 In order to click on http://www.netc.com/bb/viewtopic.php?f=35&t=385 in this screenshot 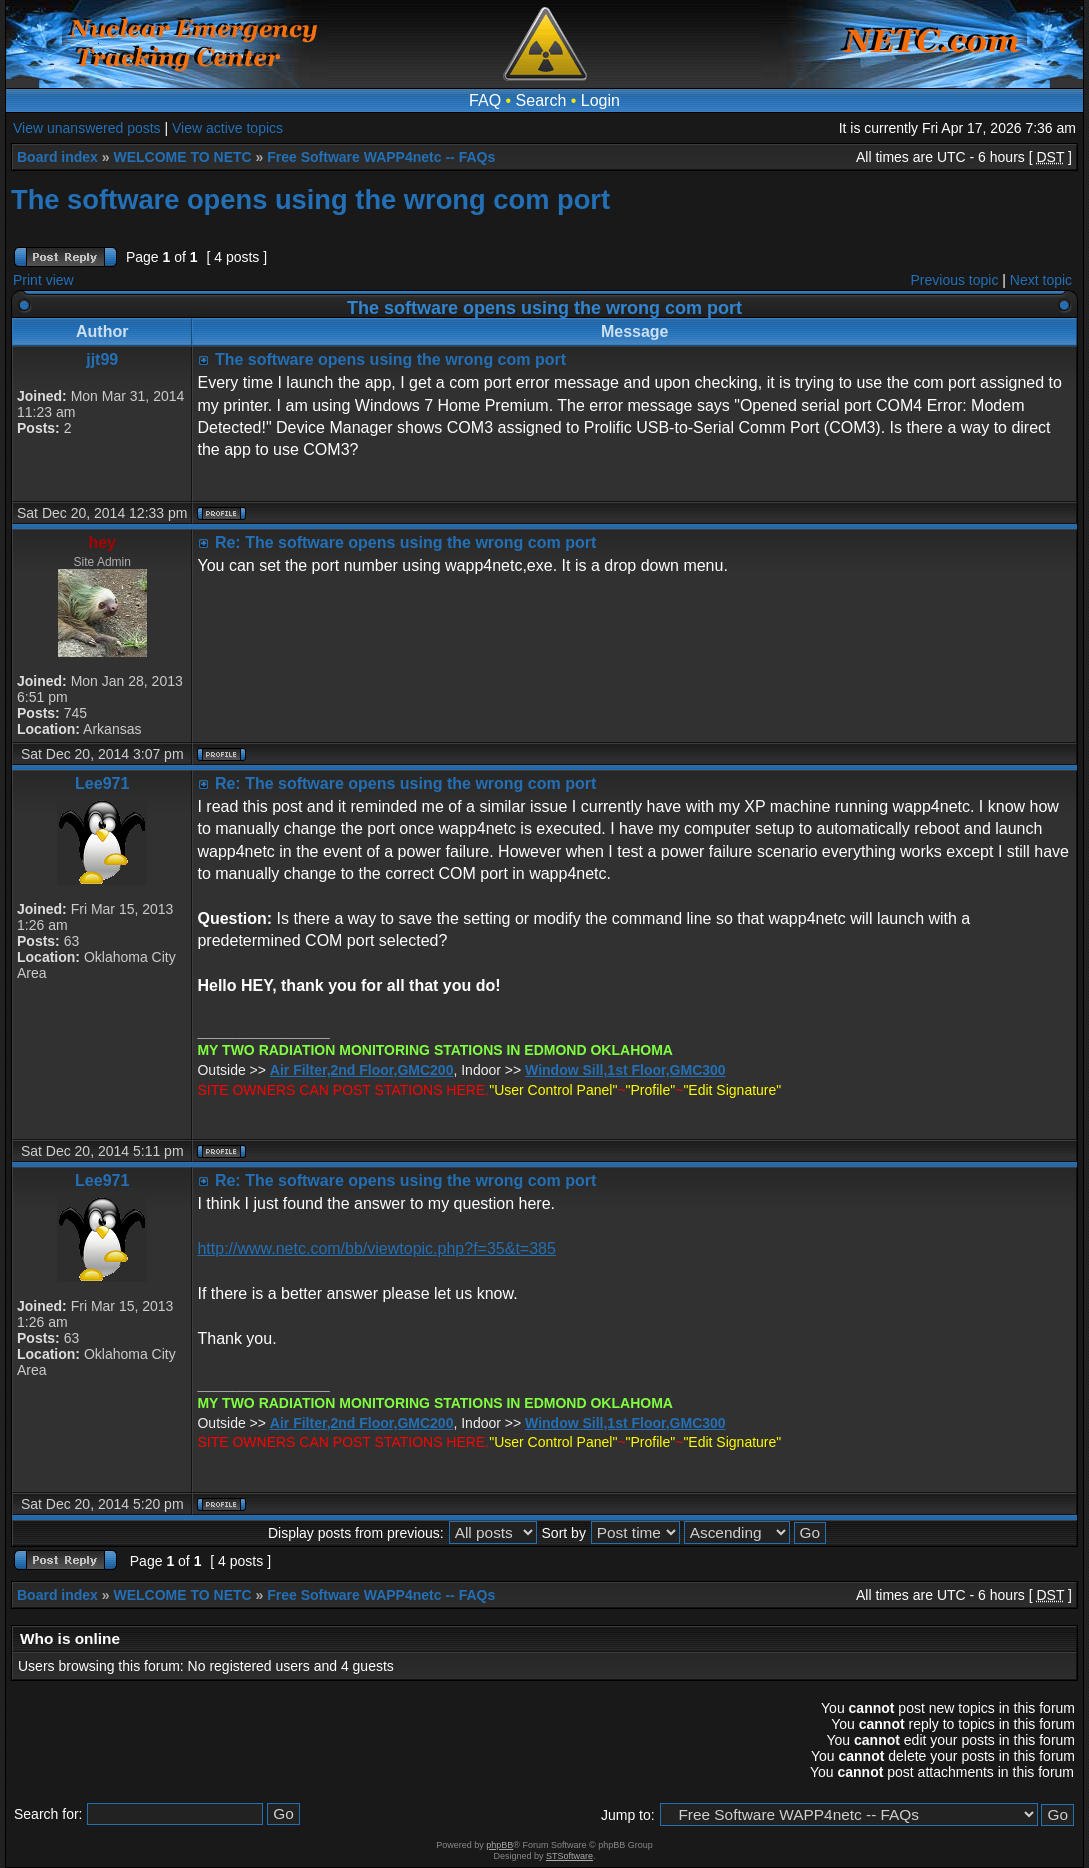, I will do `click(376, 1248)`.